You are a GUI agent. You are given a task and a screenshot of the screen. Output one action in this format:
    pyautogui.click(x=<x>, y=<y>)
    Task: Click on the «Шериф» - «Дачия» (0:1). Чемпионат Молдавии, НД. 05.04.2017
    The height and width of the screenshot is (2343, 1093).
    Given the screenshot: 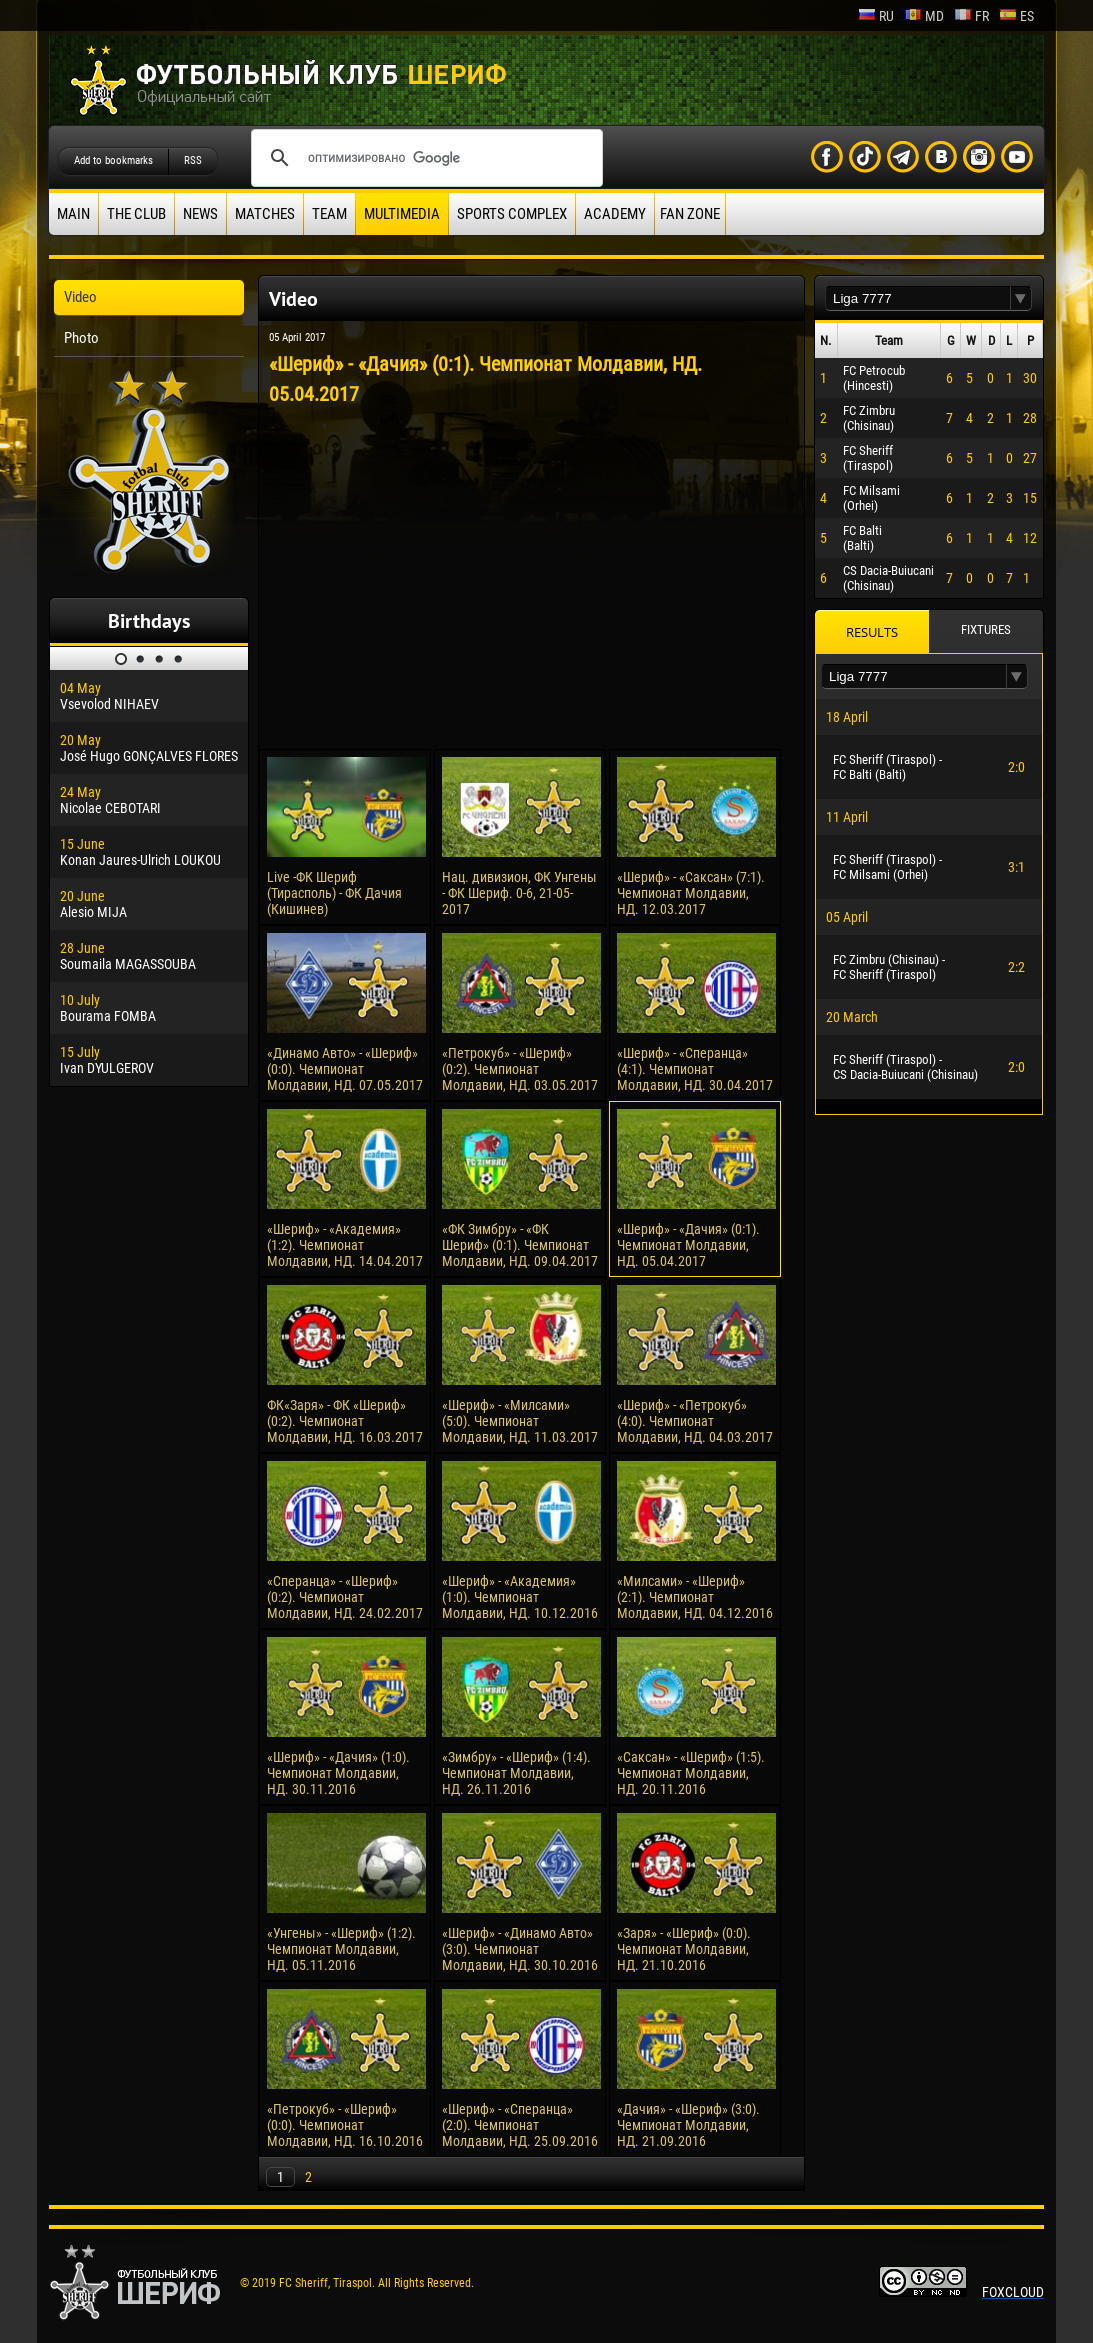 What is the action you would take?
    pyautogui.click(x=688, y=1245)
    